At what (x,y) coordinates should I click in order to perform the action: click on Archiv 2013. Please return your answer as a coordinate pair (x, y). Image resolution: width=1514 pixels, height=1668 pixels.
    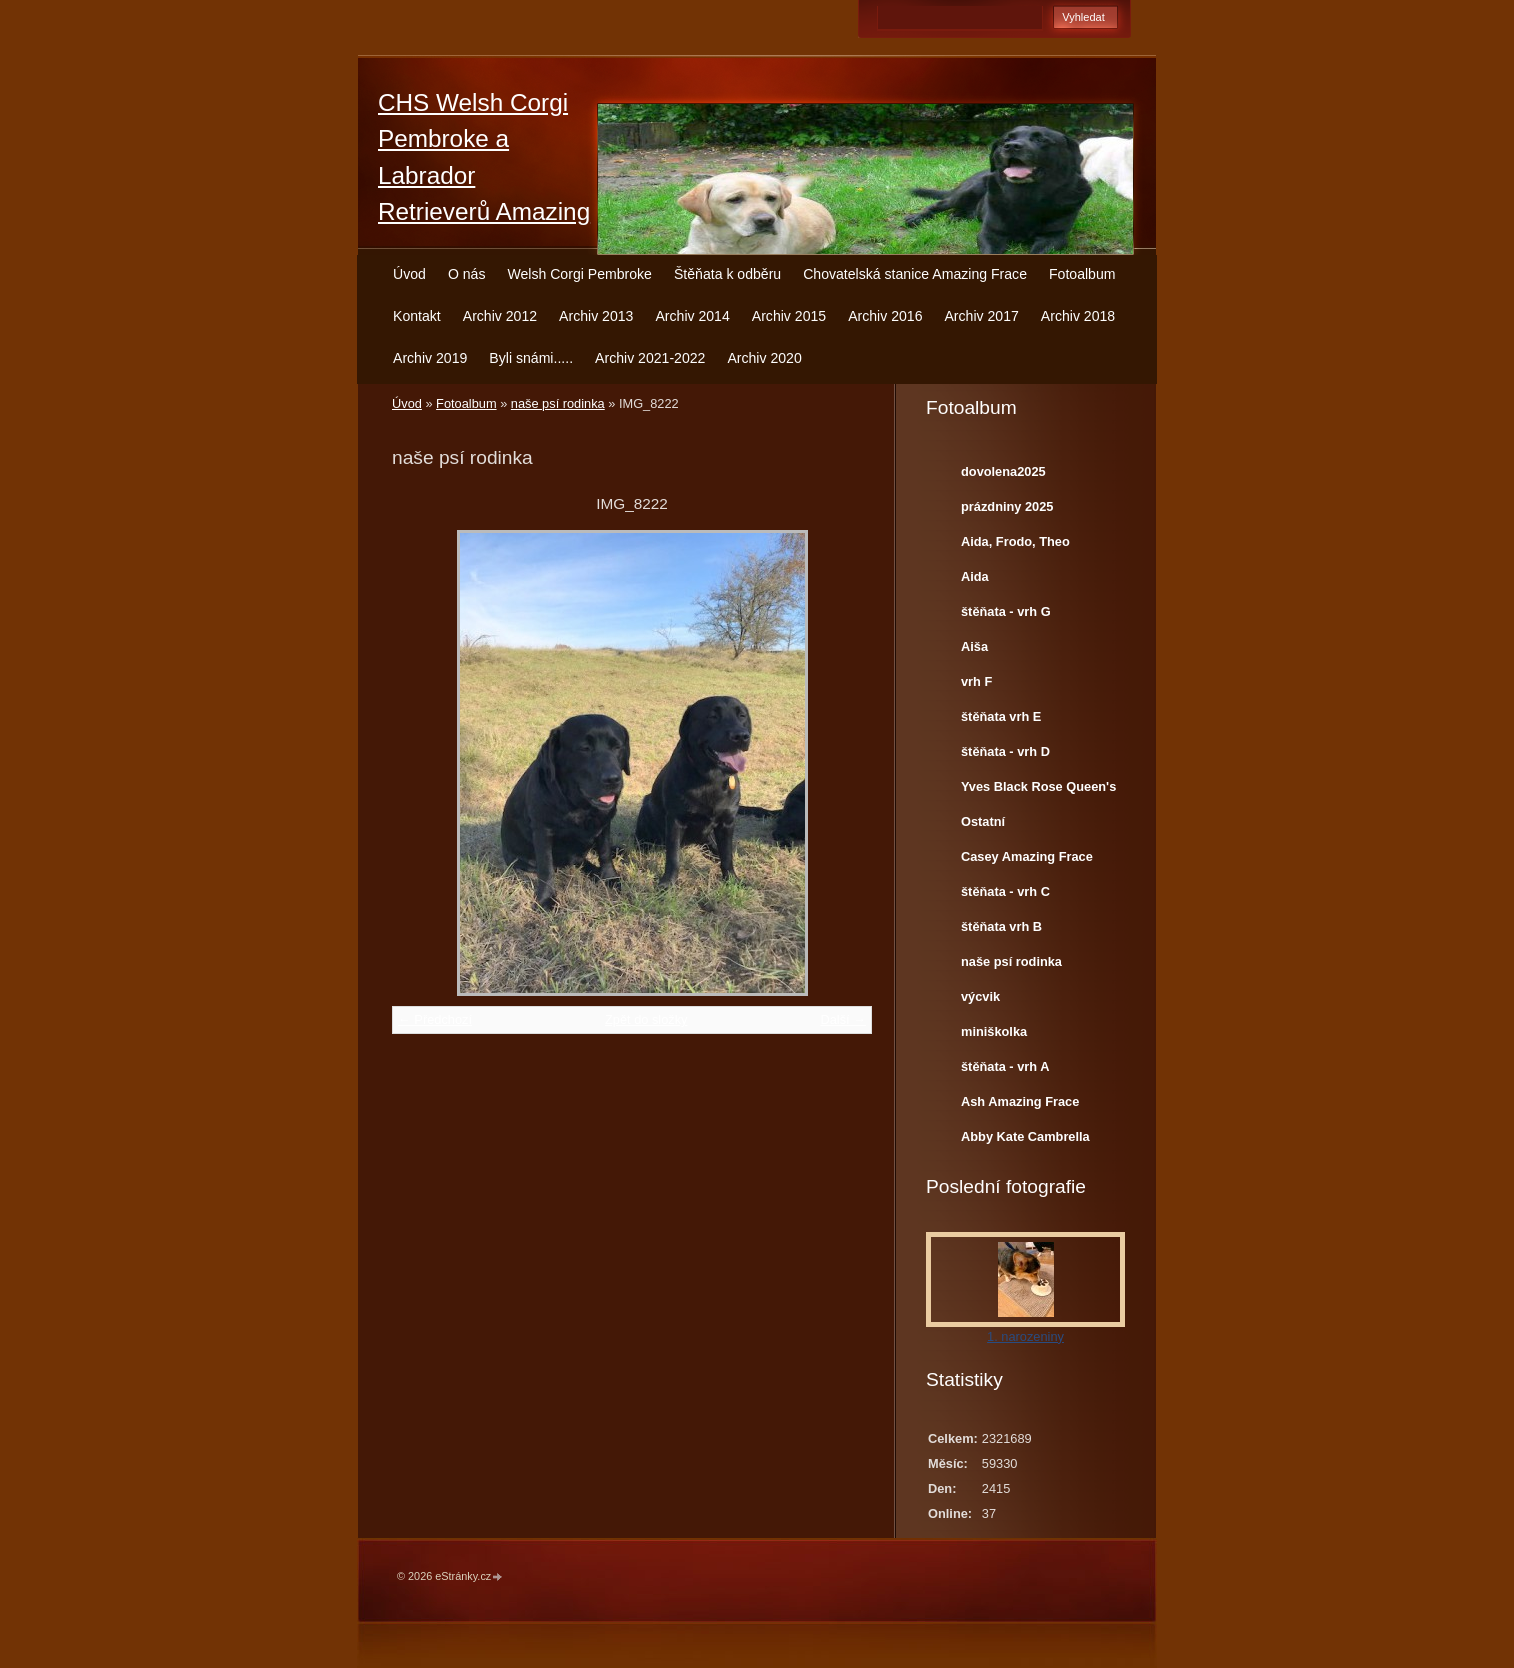
    Looking at the image, I should click on (596, 316).